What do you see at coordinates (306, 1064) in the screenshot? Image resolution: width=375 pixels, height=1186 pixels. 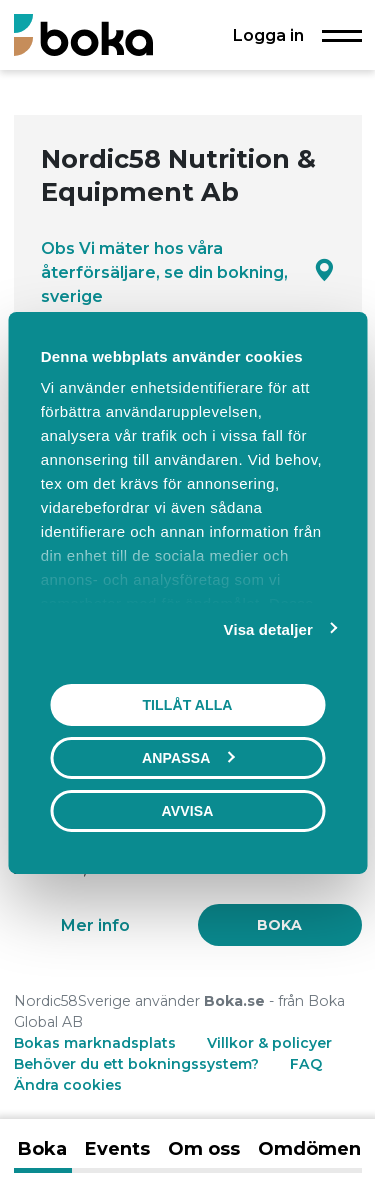 I see `FAQ` at bounding box center [306, 1064].